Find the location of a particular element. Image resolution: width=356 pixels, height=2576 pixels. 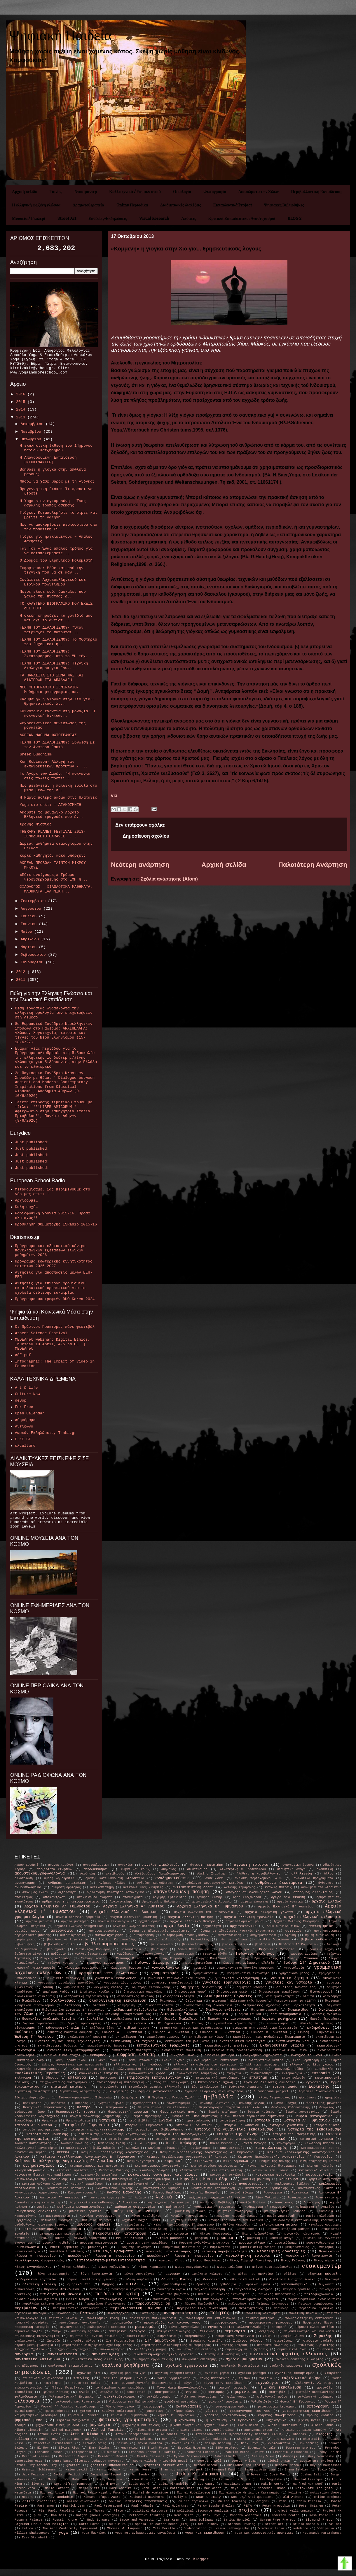

Ζιώγου-Καραστεργίου Σιδηρούλα is located at coordinates (85, 2097).